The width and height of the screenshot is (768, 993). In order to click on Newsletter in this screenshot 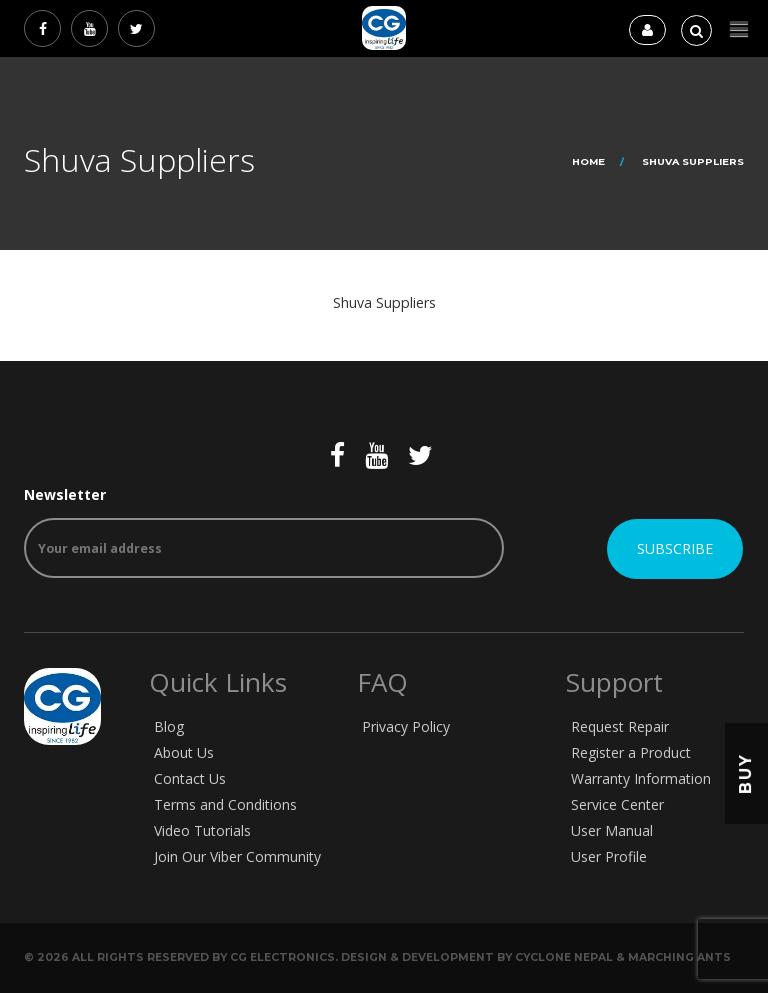, I will do `click(264, 531)`.